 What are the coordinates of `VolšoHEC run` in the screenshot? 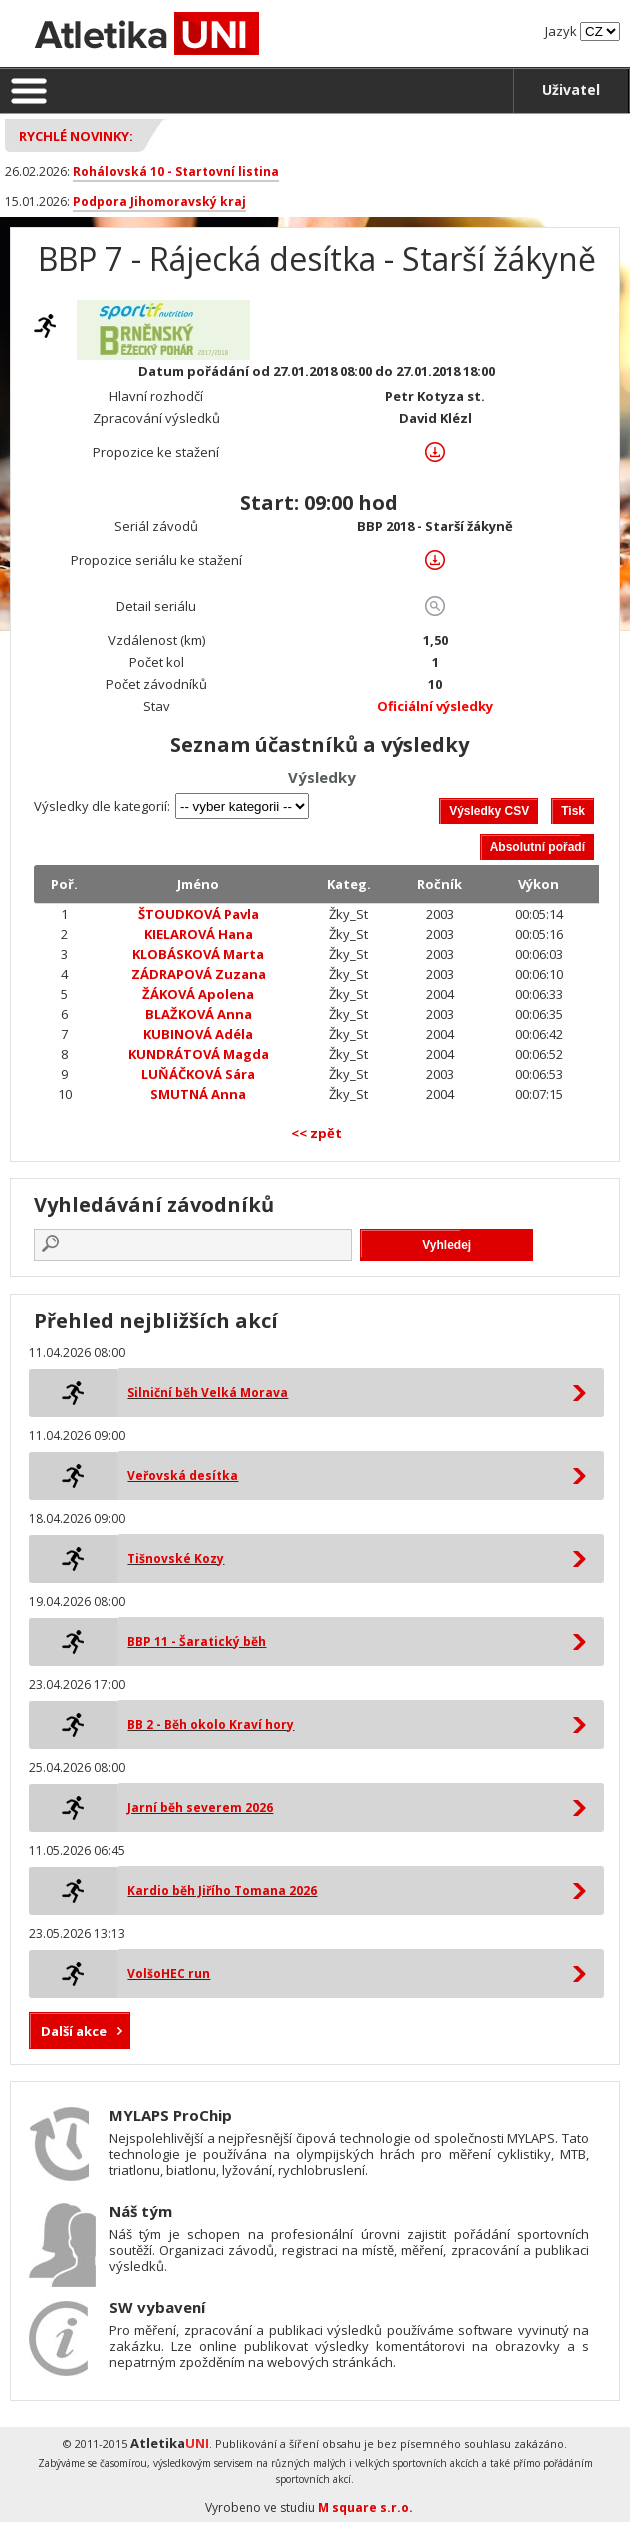 It's located at (168, 1973).